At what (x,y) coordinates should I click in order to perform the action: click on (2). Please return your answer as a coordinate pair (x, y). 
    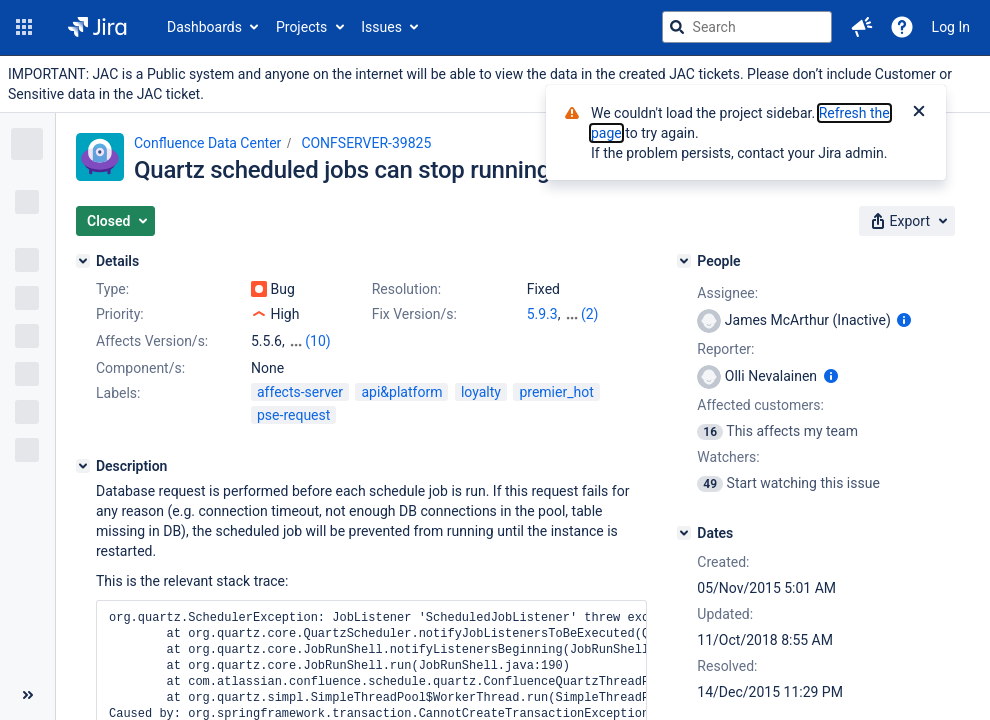
    Looking at the image, I should click on (590, 314).